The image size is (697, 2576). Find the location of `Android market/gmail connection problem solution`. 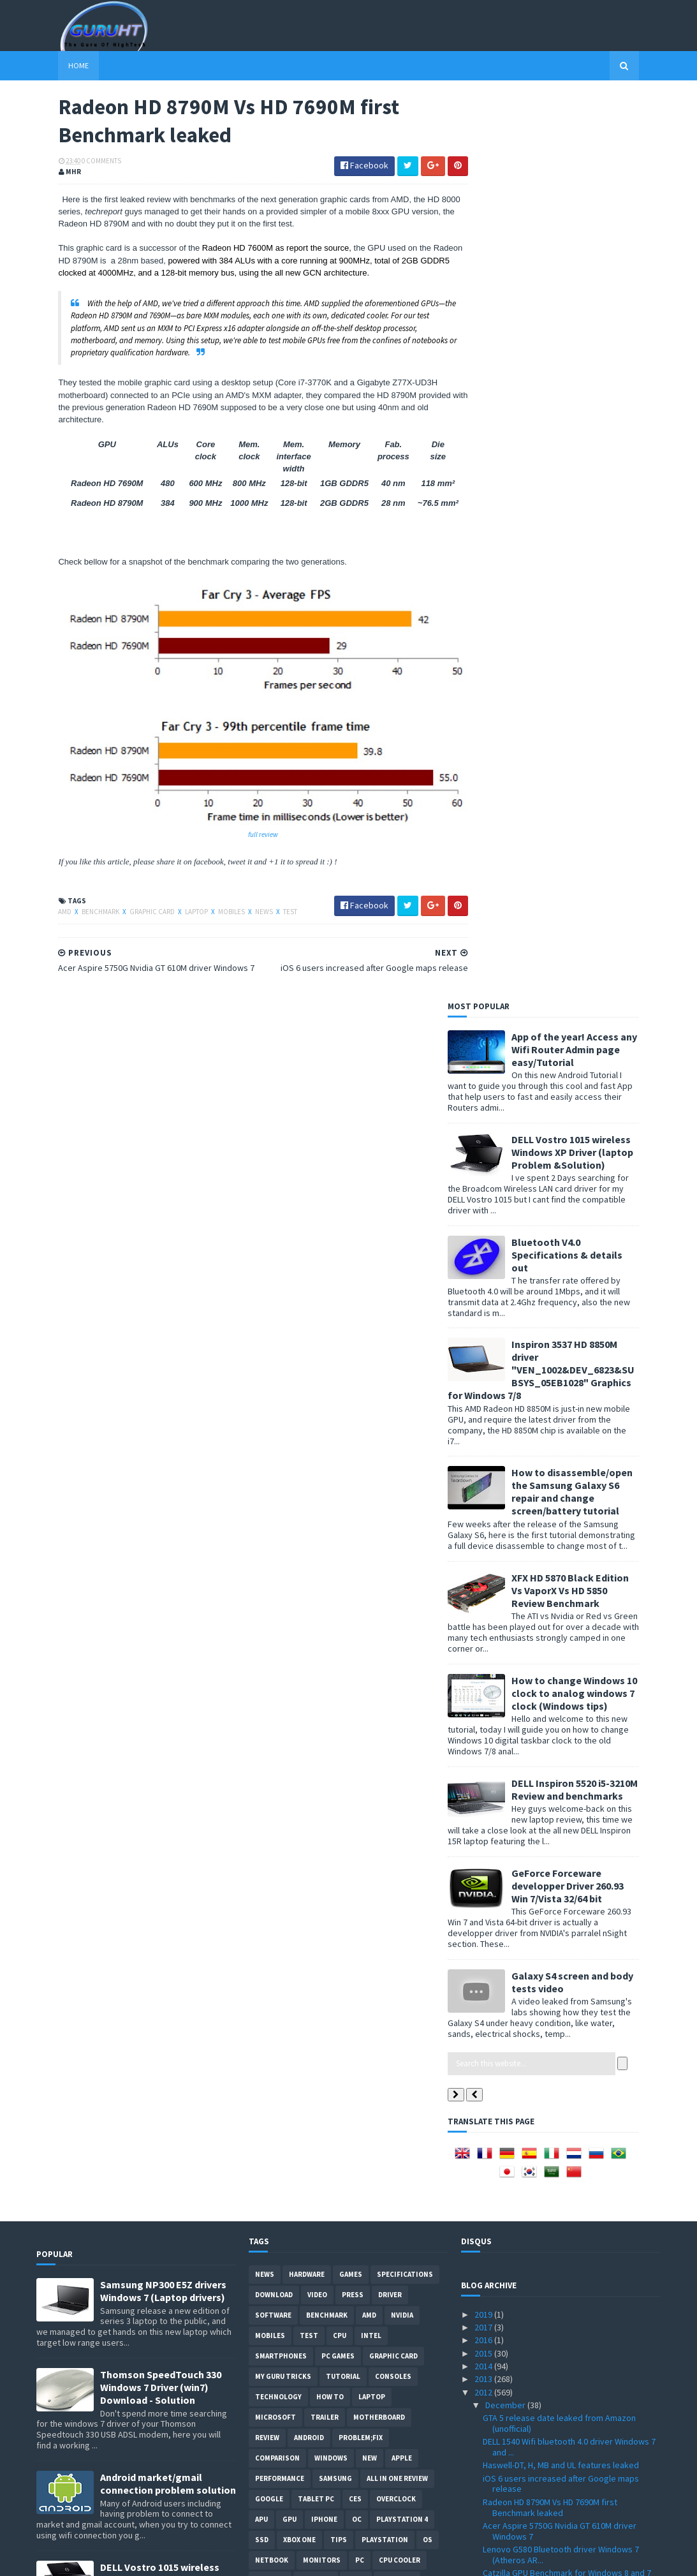

Android market/gmail connection problem solution is located at coordinates (168, 1578).